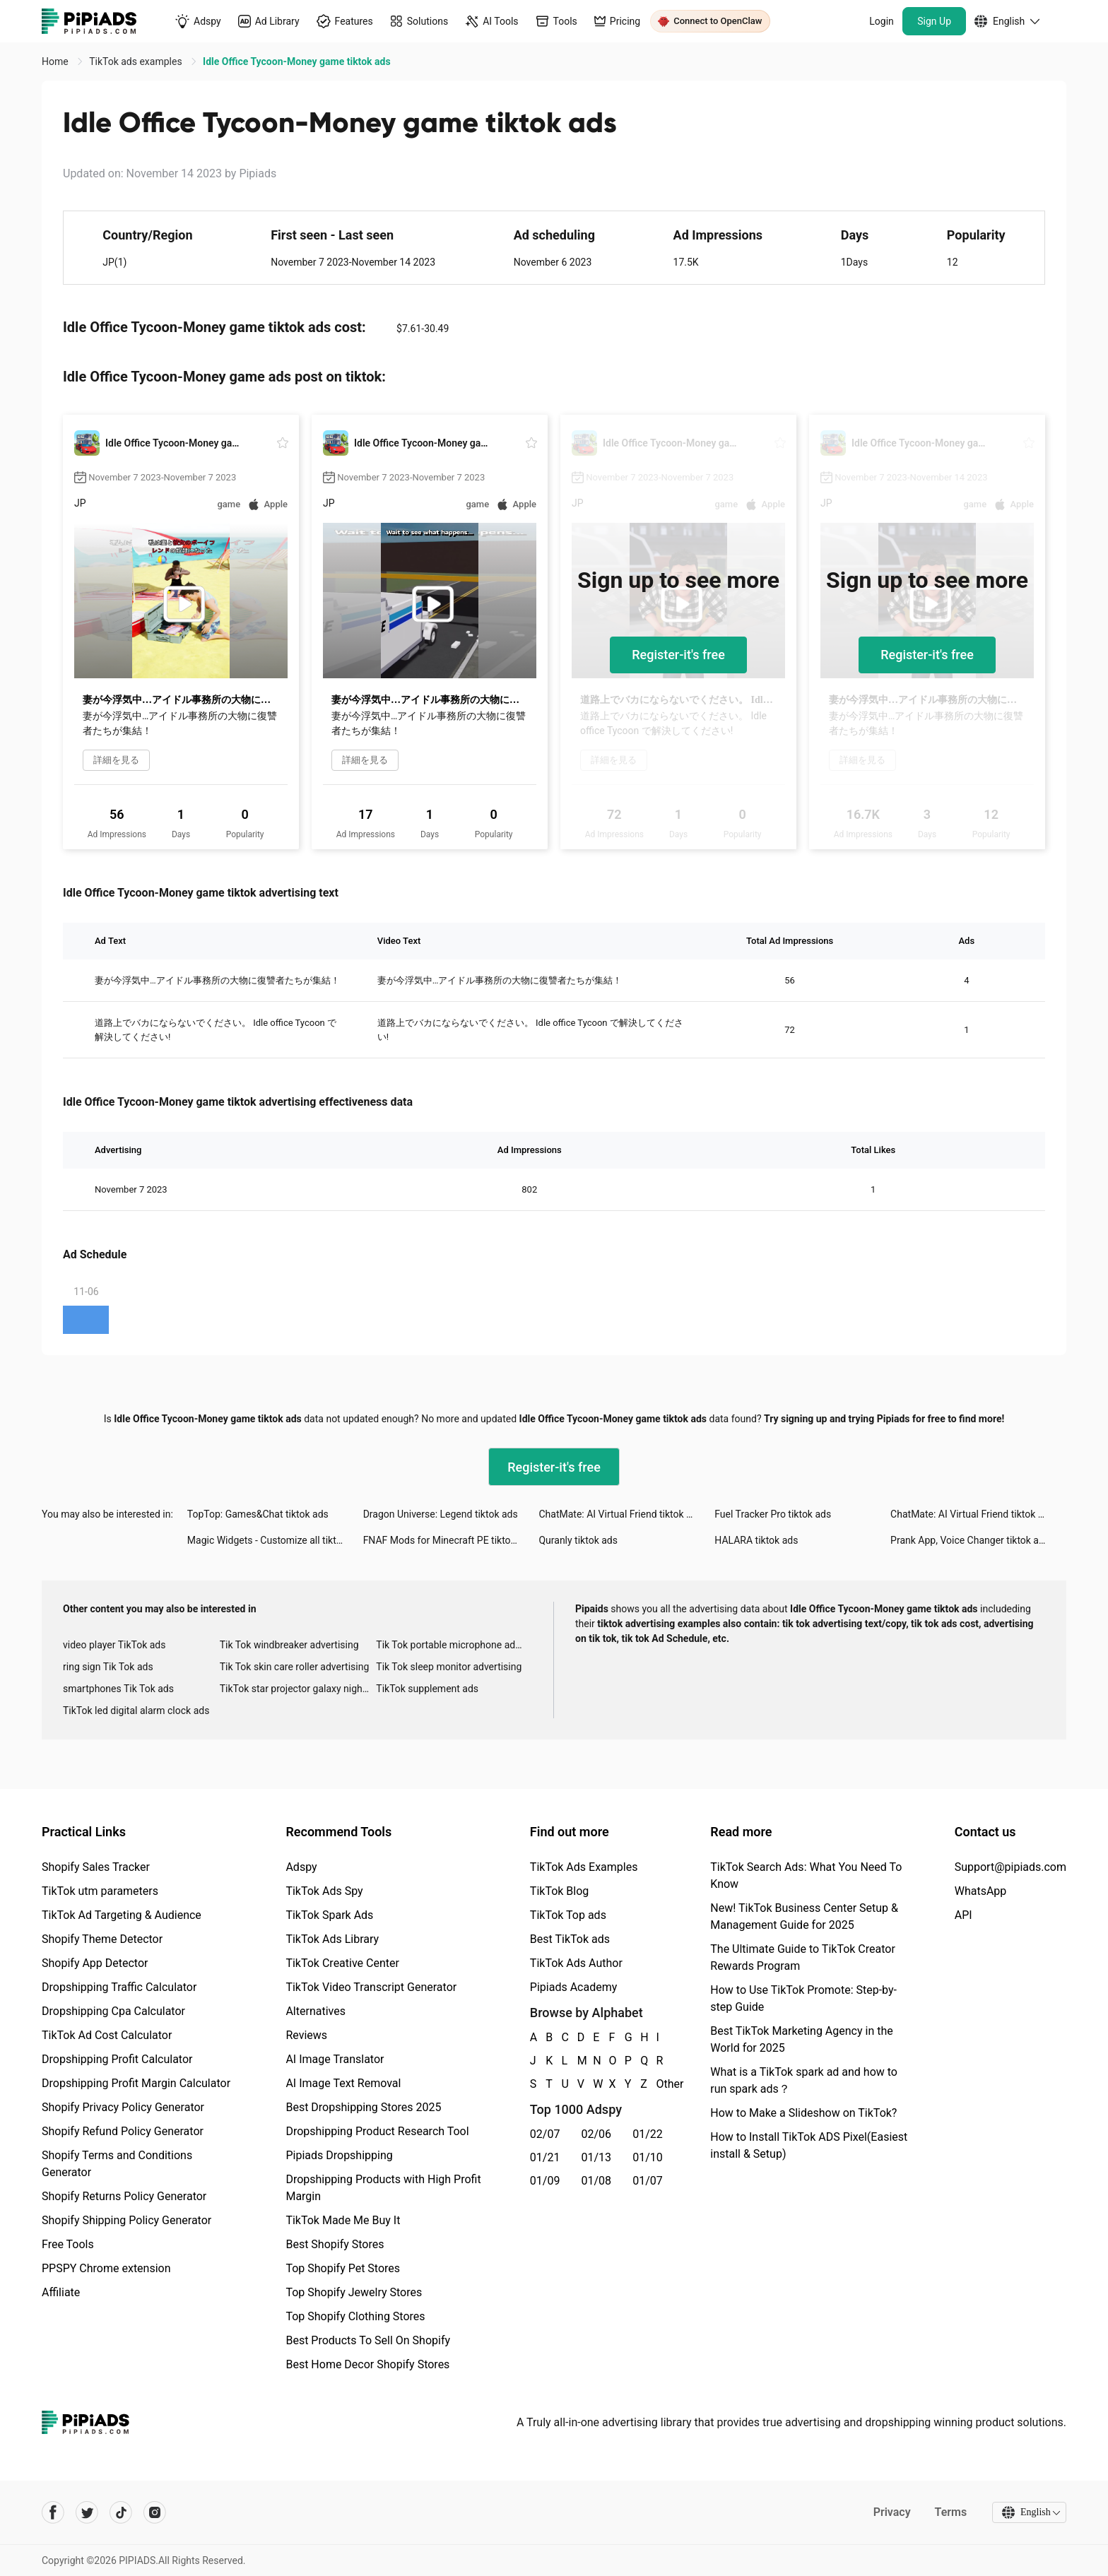 This screenshot has height=2576, width=1108. What do you see at coordinates (448, 1666) in the screenshot?
I see `Tik Tok sleep monitor advertising` at bounding box center [448, 1666].